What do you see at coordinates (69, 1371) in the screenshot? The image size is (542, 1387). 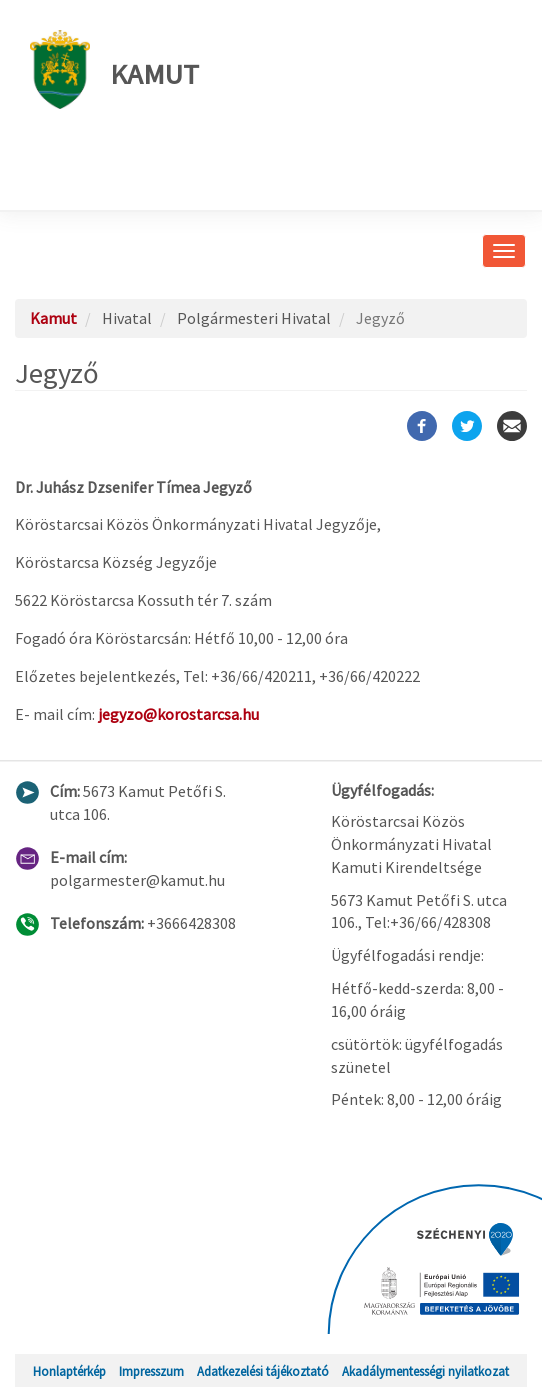 I see `Honlaptérkép` at bounding box center [69, 1371].